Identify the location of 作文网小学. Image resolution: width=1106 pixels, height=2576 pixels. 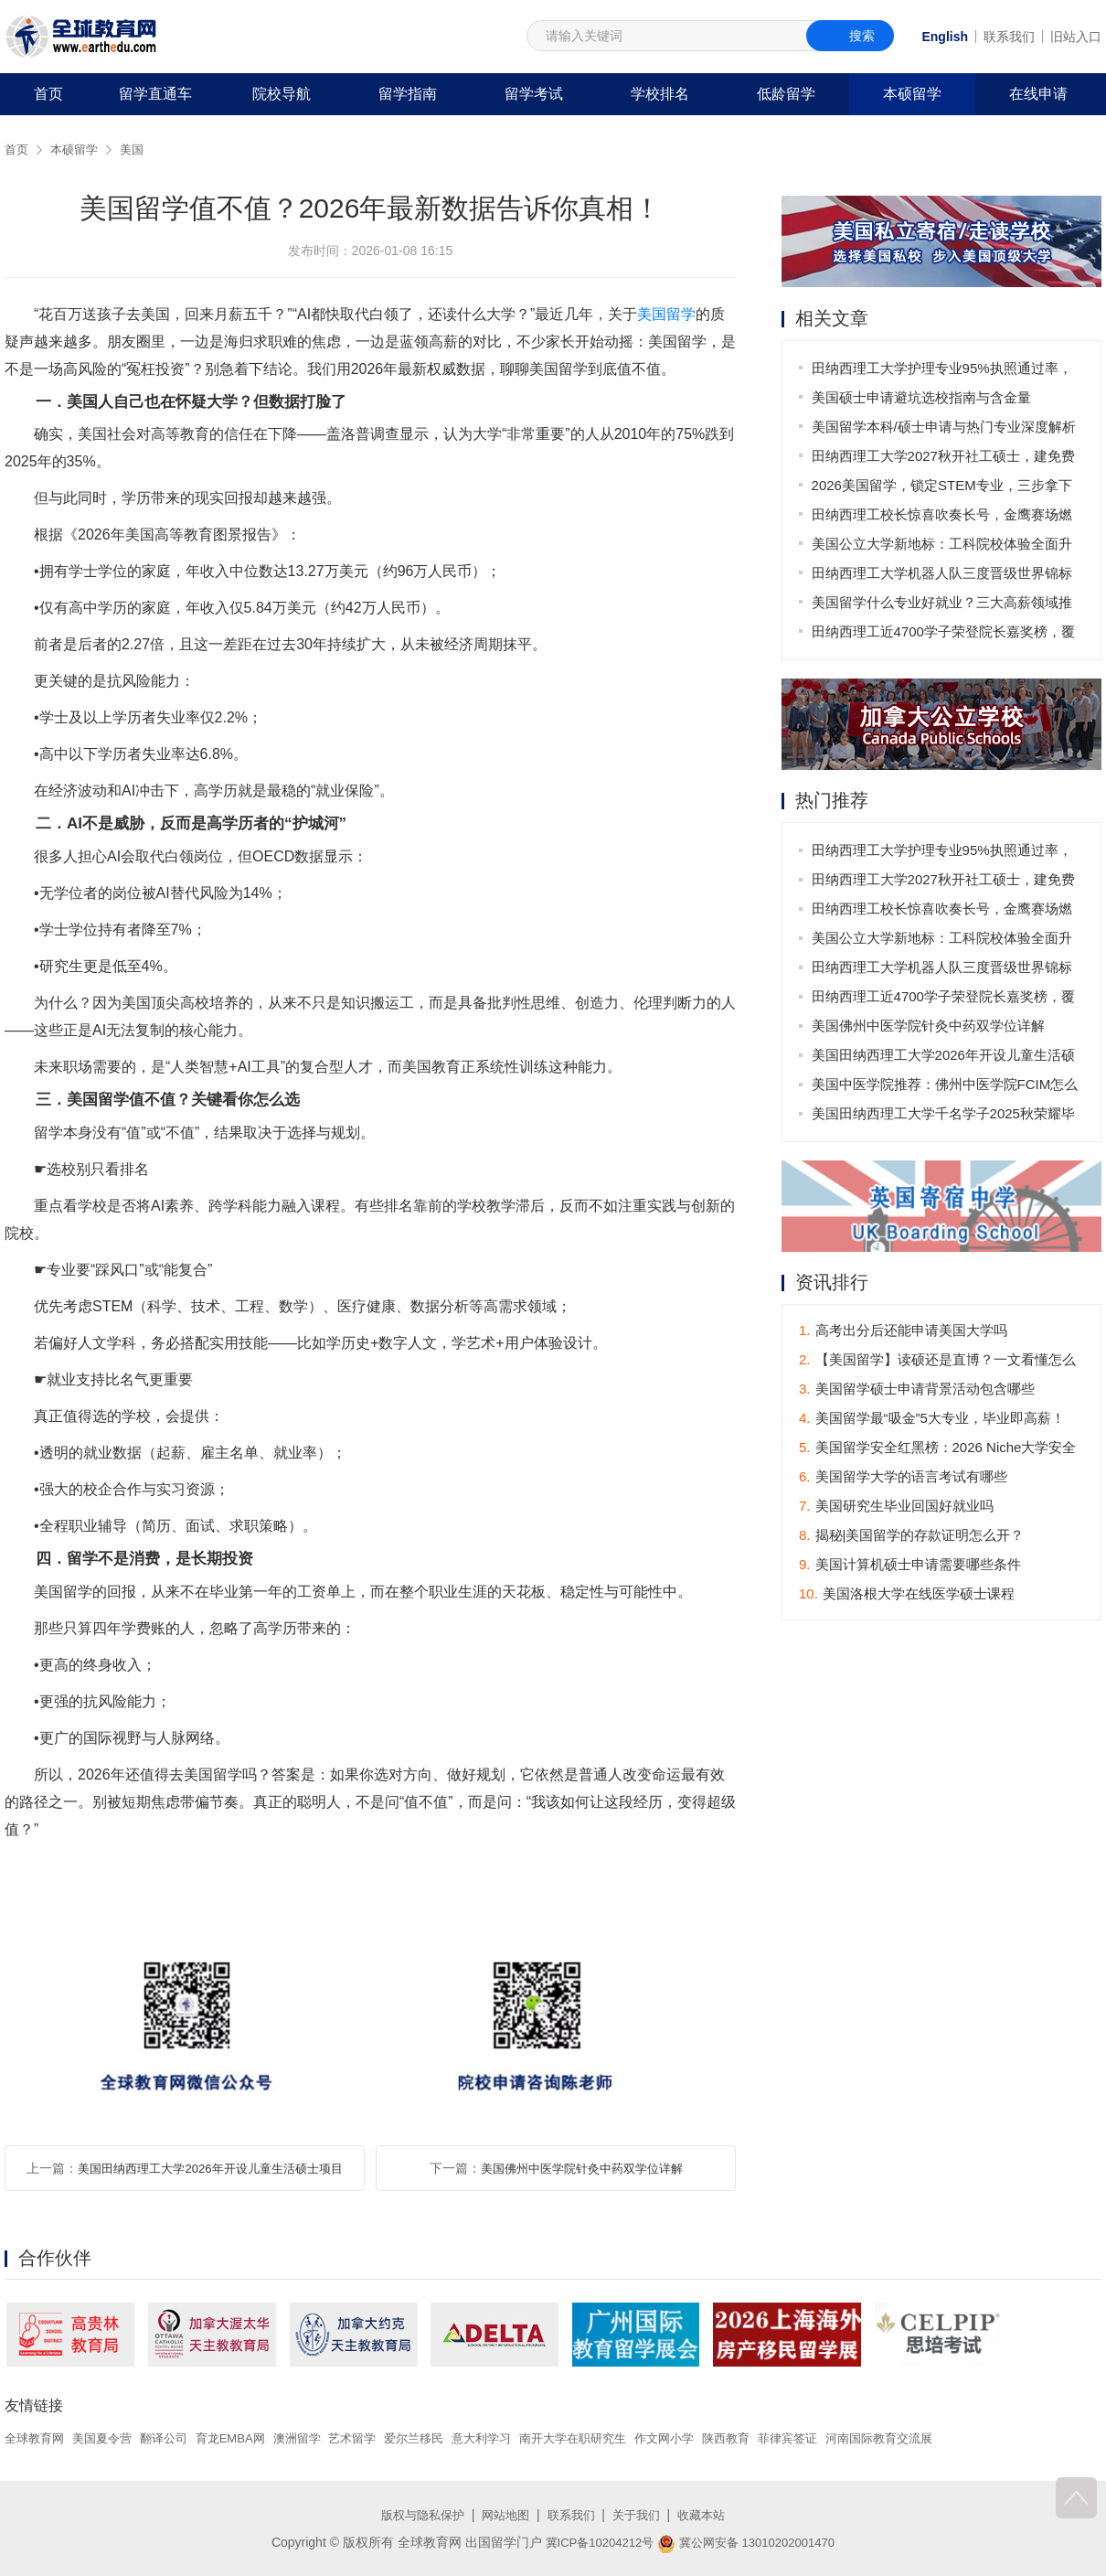
(709, 2438).